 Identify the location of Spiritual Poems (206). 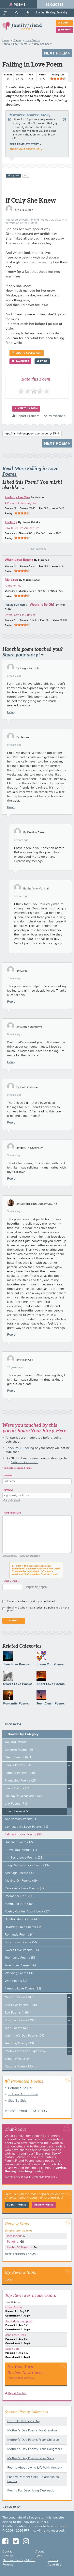
(20, 2020).